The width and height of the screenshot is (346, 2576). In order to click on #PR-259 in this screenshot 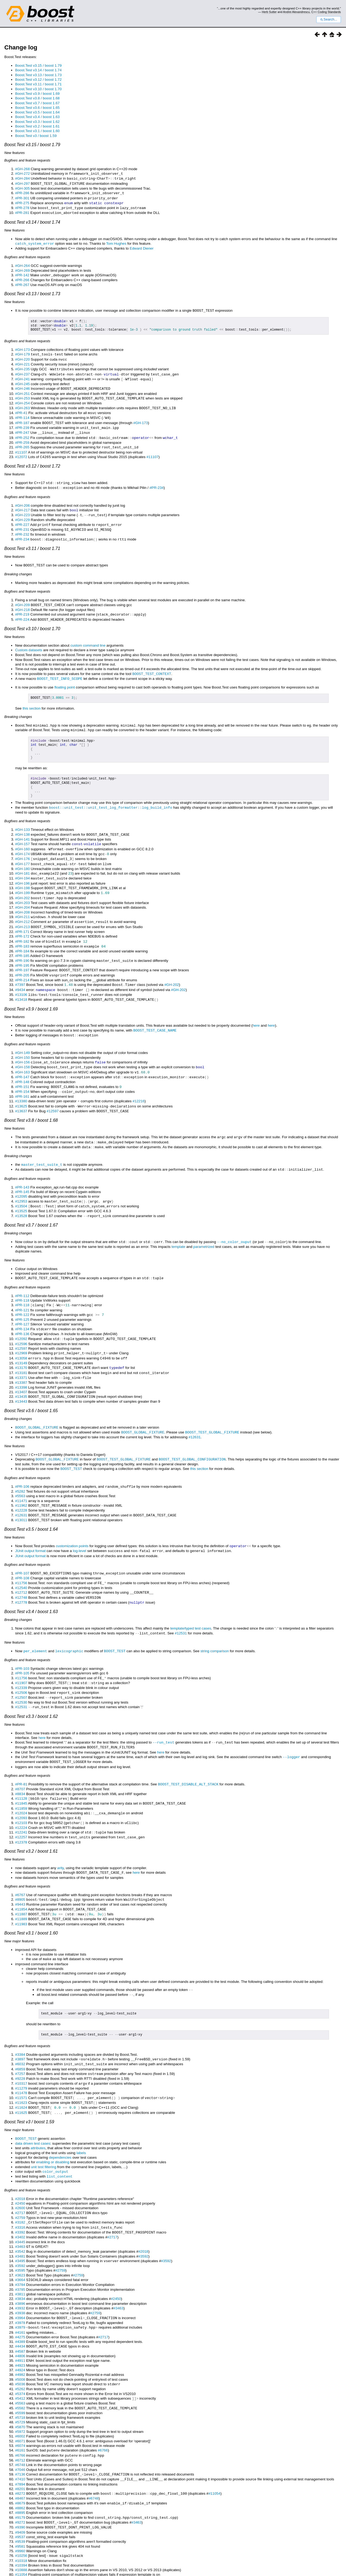, I will do `click(22, 436)`.